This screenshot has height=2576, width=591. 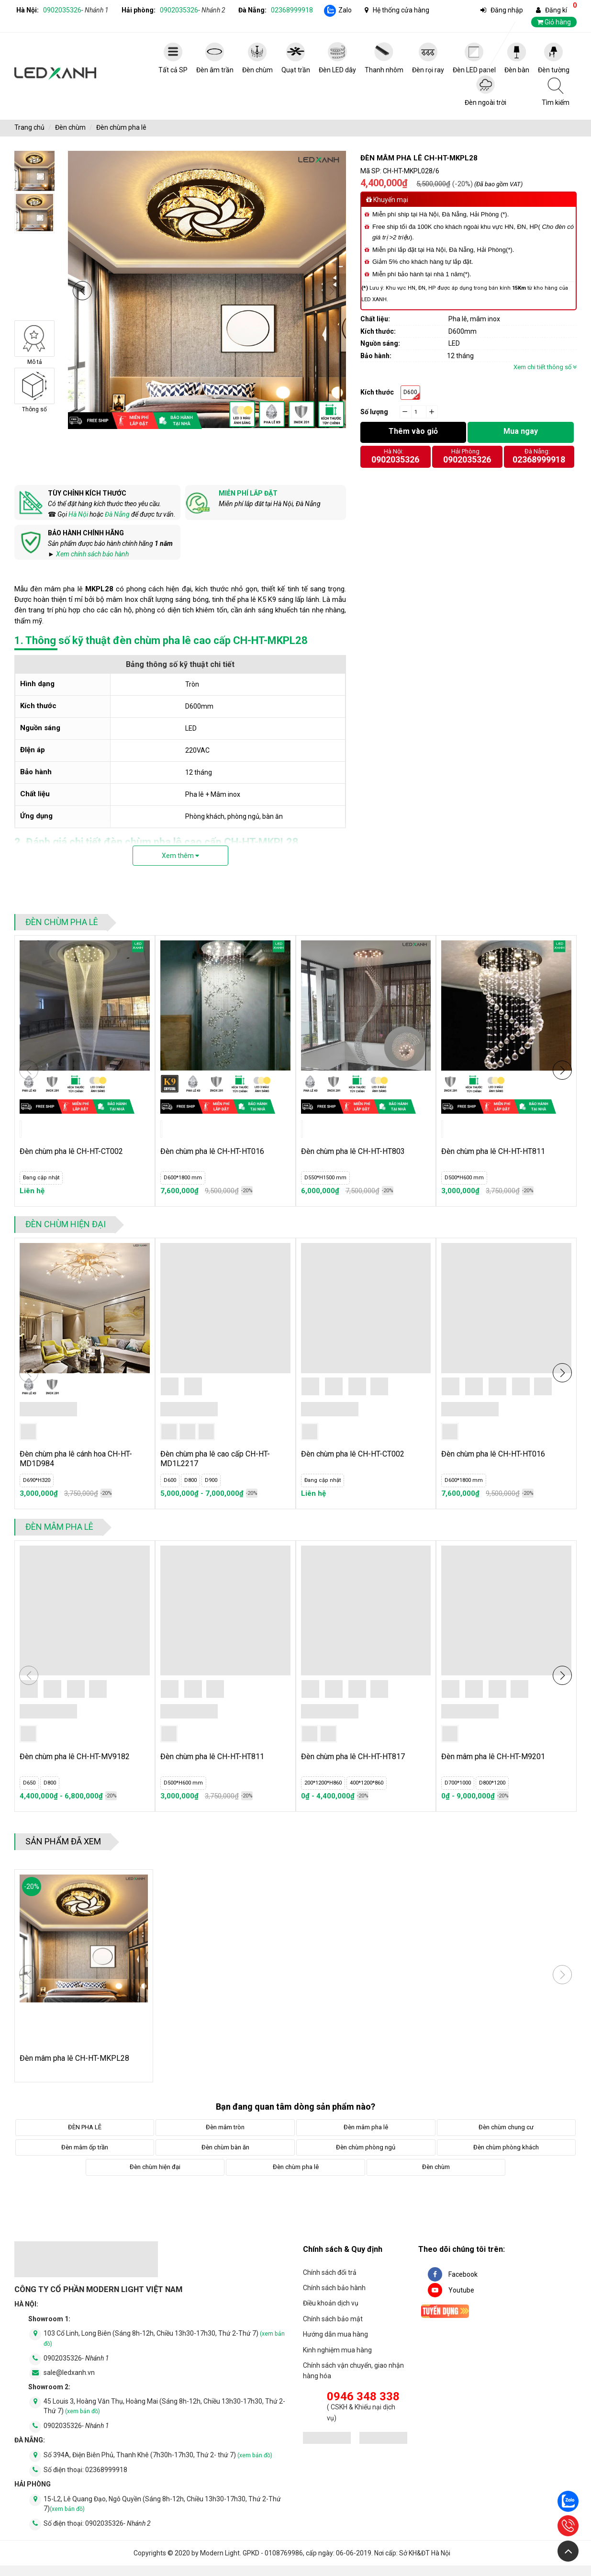 I want to click on [đăng ký bộ công thương], so click(x=327, y=2439).